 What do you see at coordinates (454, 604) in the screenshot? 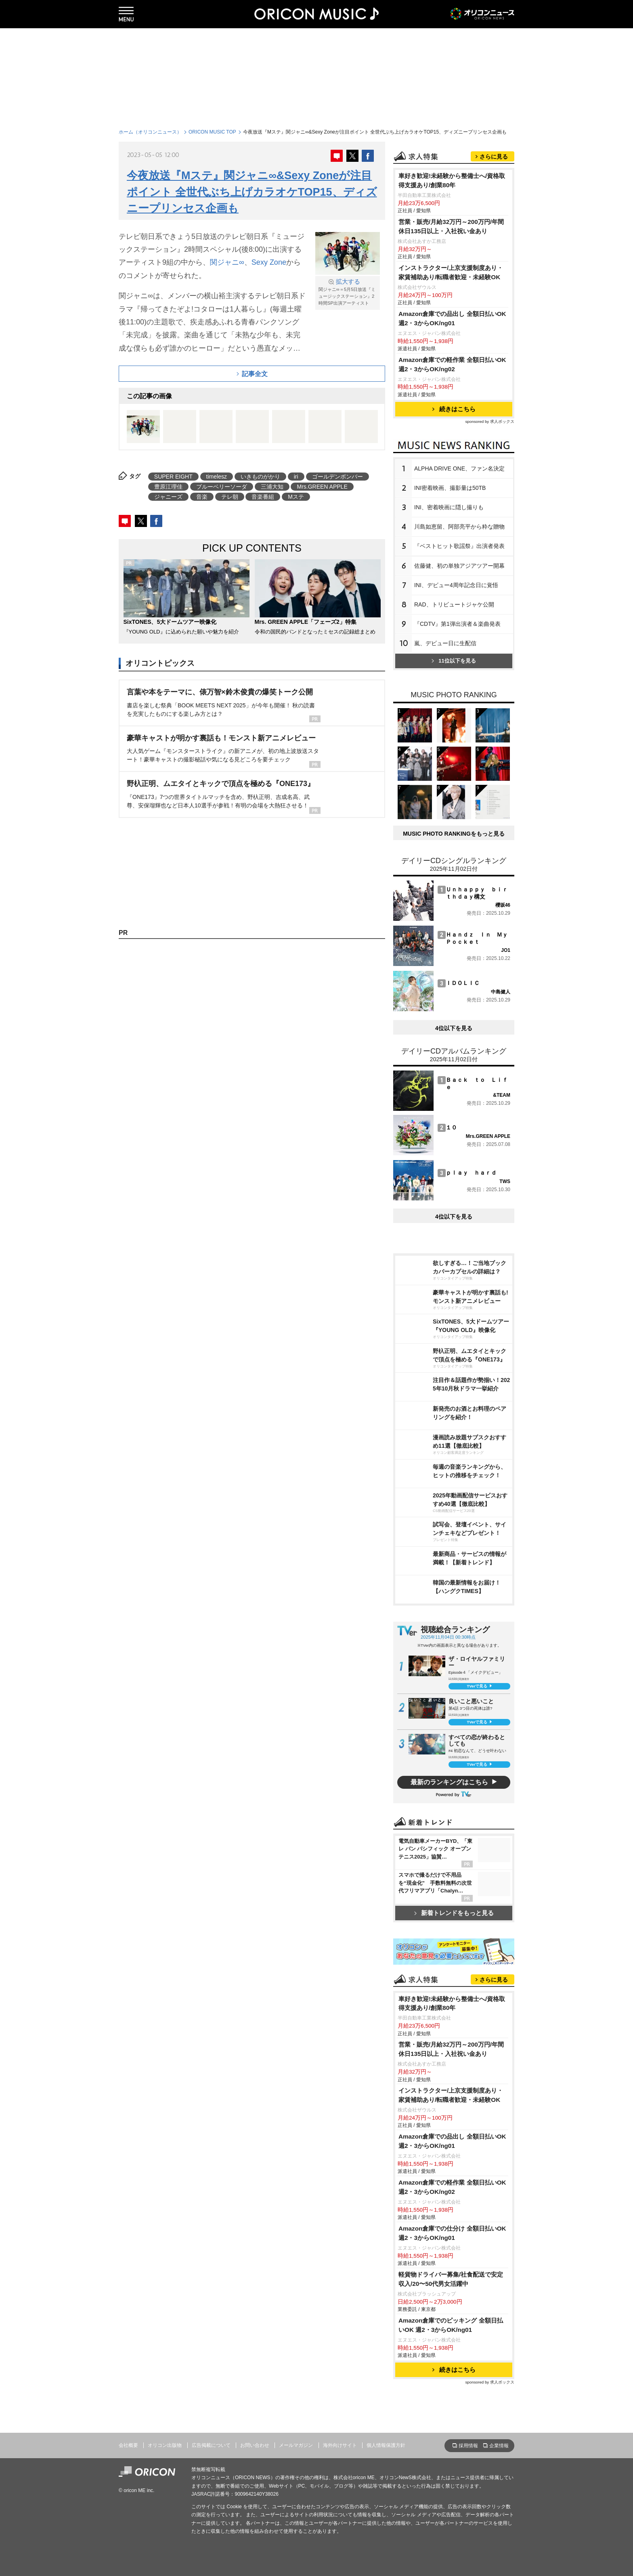
I see `RAD、トリビュートジャケ公開` at bounding box center [454, 604].